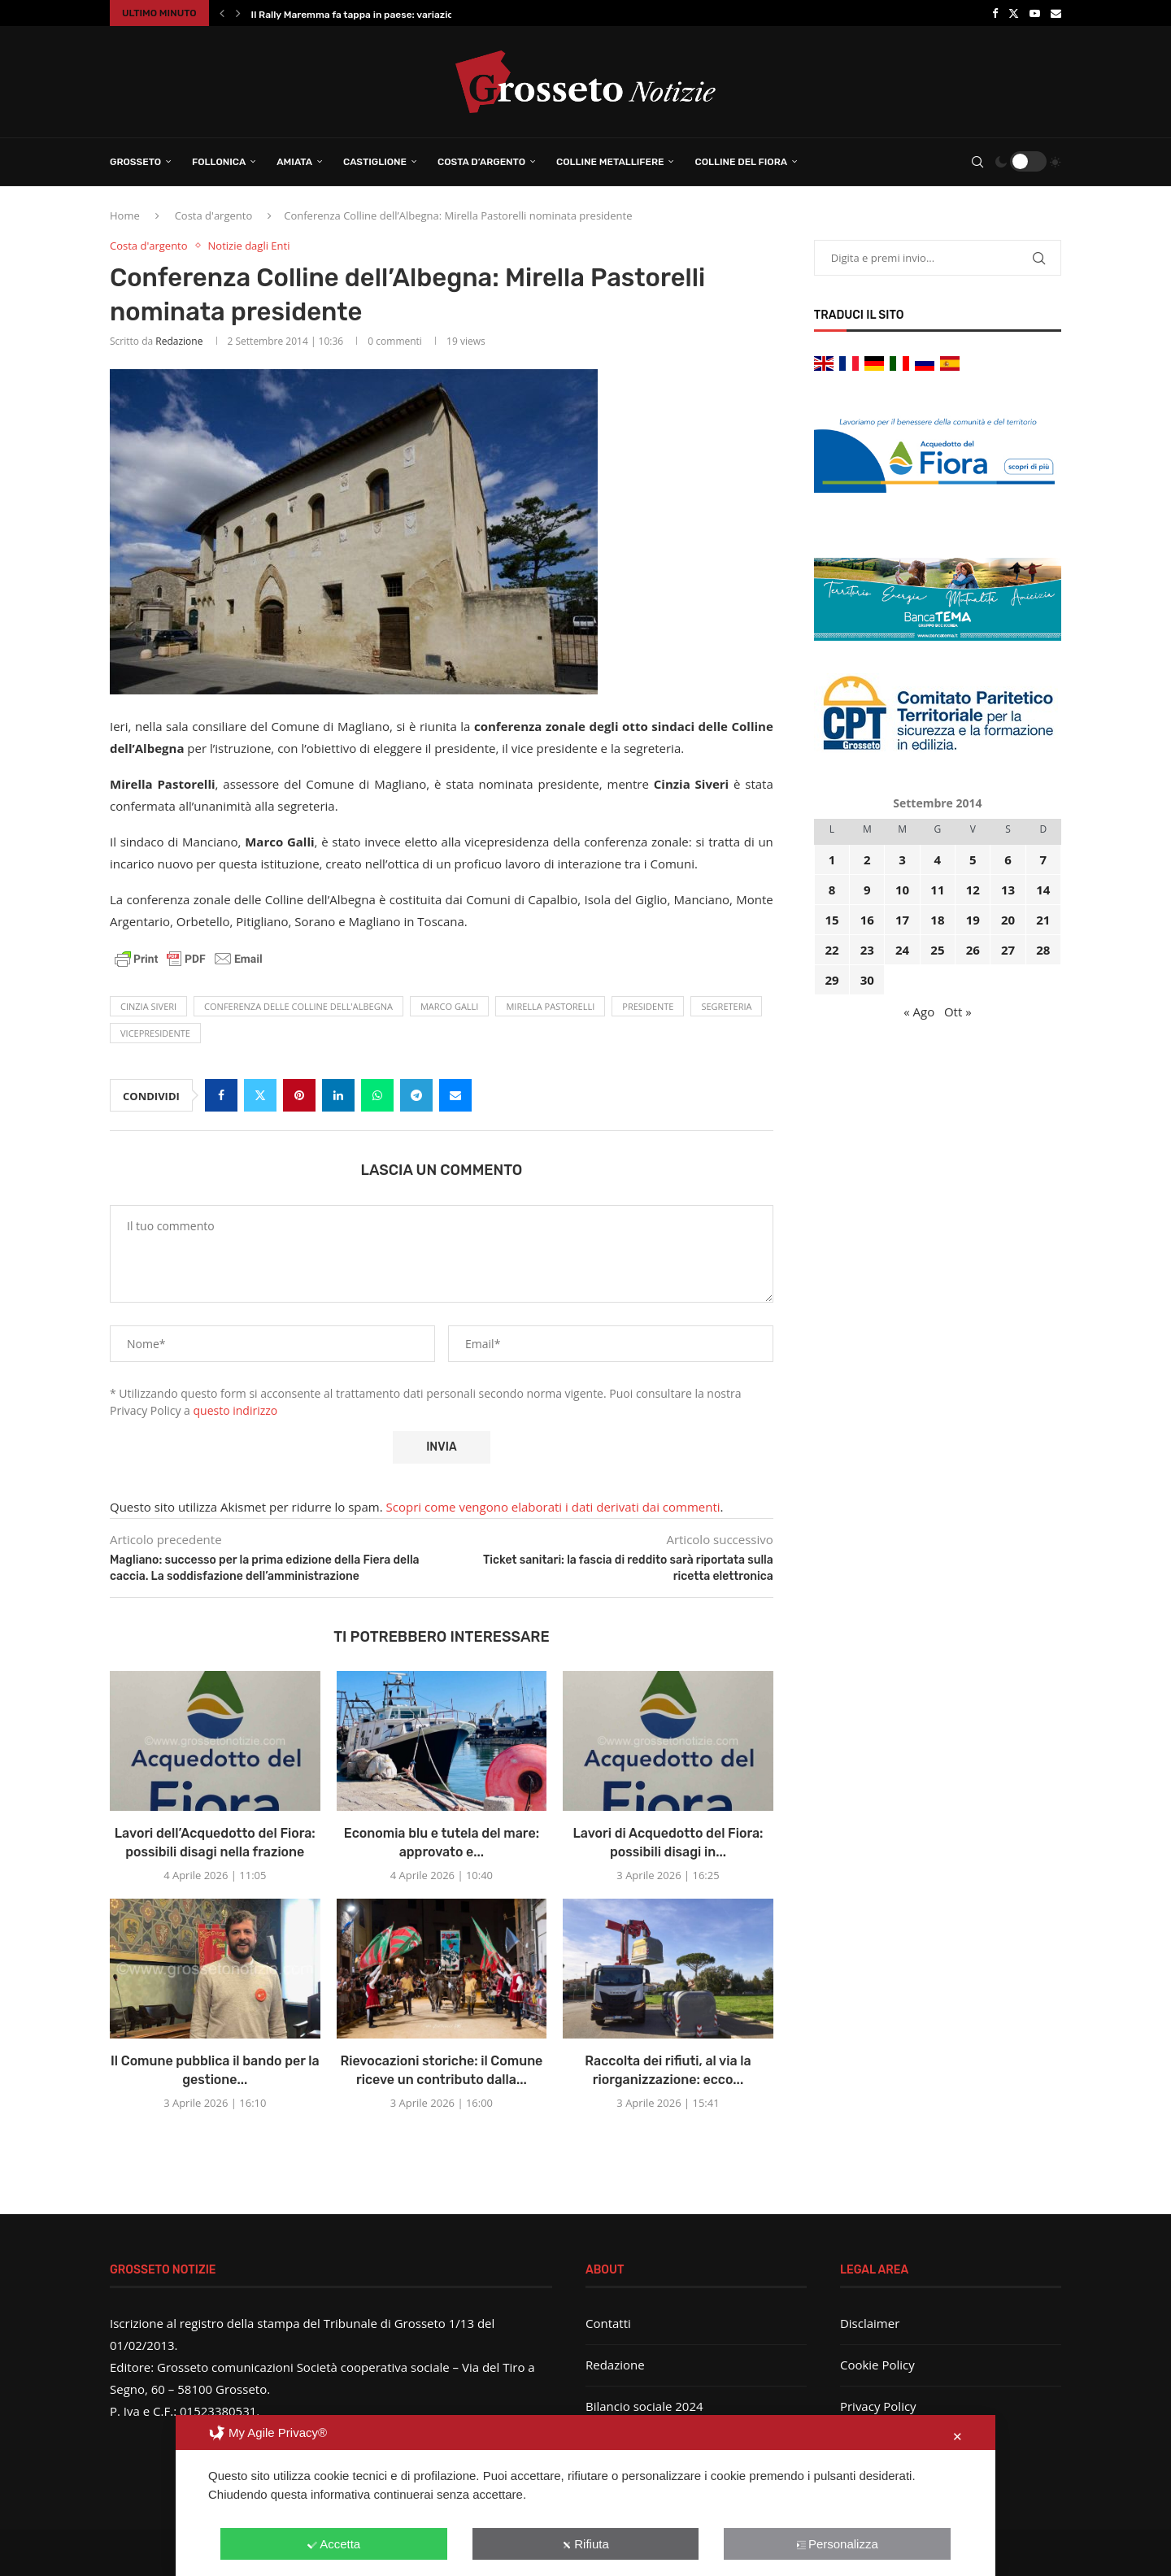 This screenshot has height=2576, width=1171. I want to click on 7 [Articoli pubblicati in 7 September 2014], so click(1043, 859).